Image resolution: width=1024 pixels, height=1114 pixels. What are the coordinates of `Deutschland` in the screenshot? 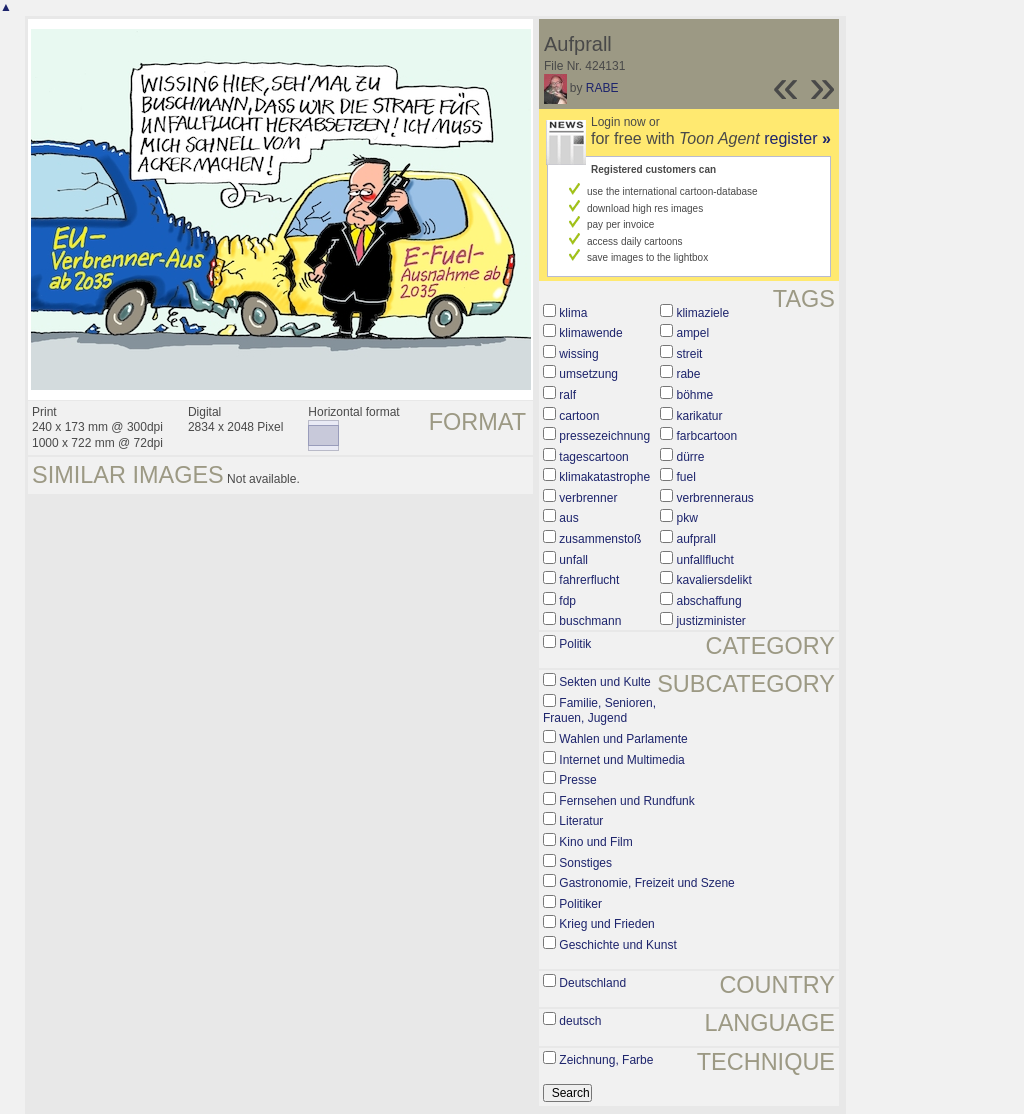 It's located at (592, 983).